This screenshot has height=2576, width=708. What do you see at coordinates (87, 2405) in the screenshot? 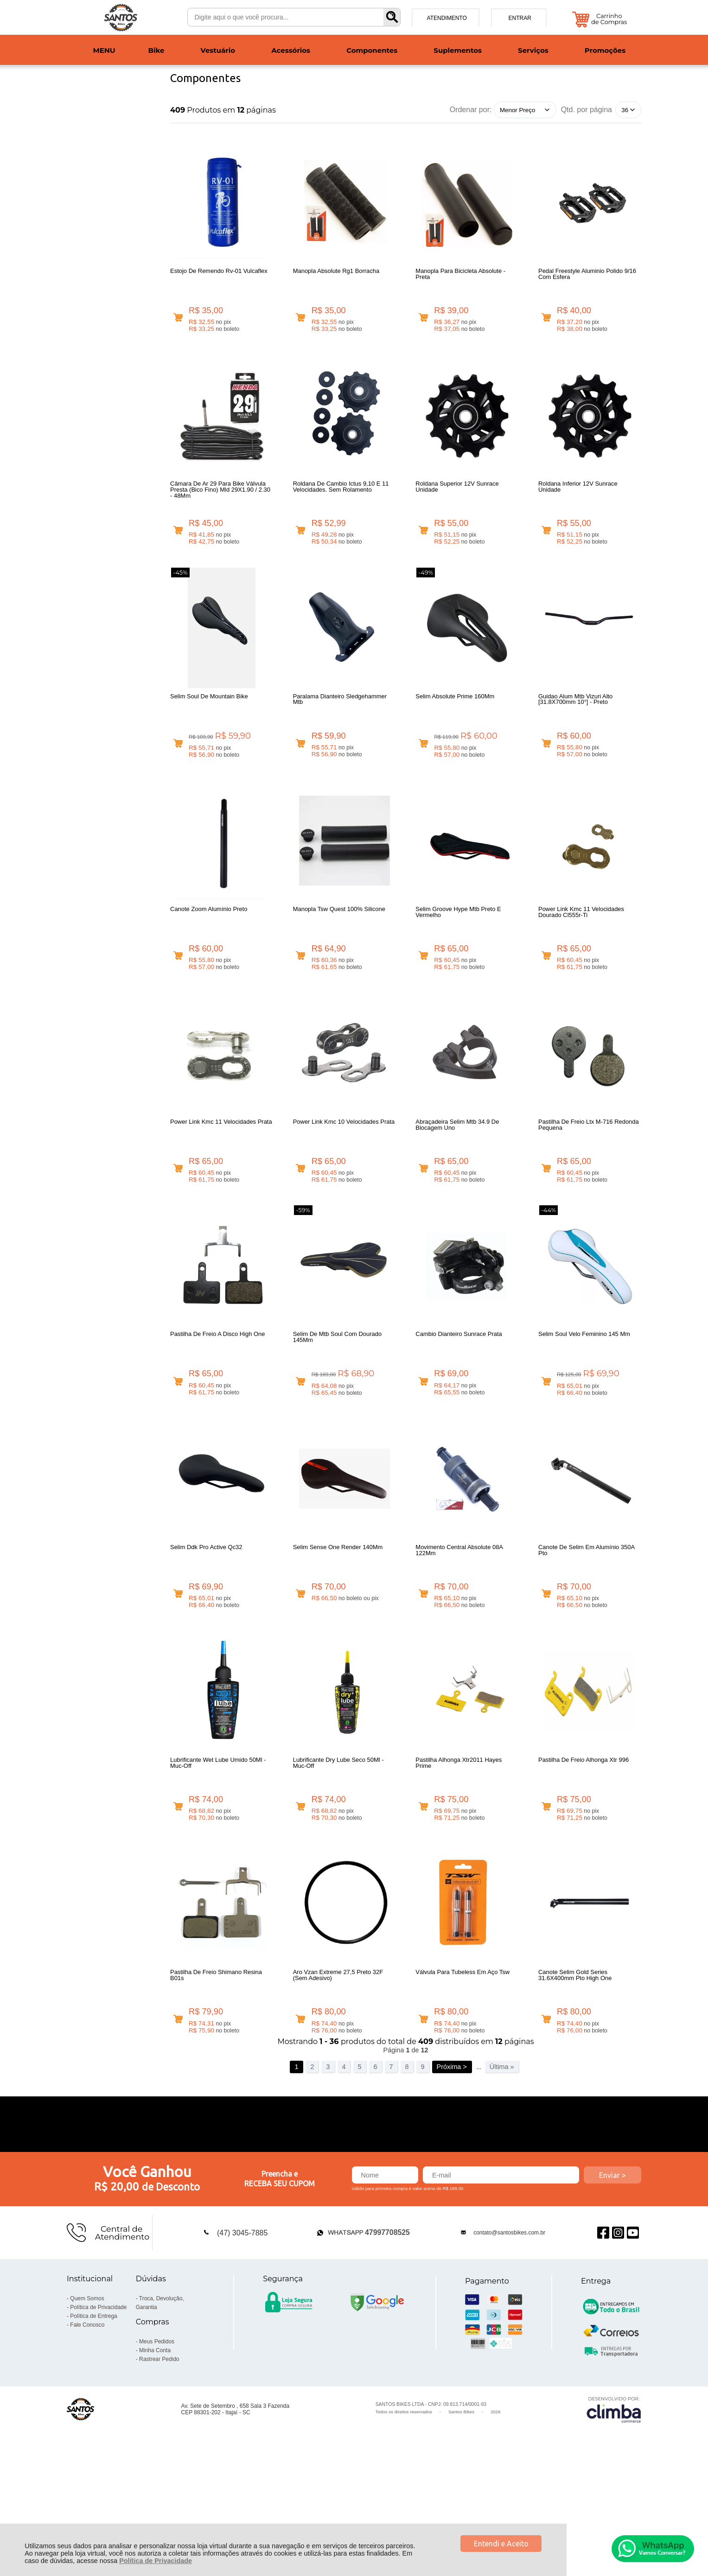
I see `Quem Somos` at bounding box center [87, 2405].